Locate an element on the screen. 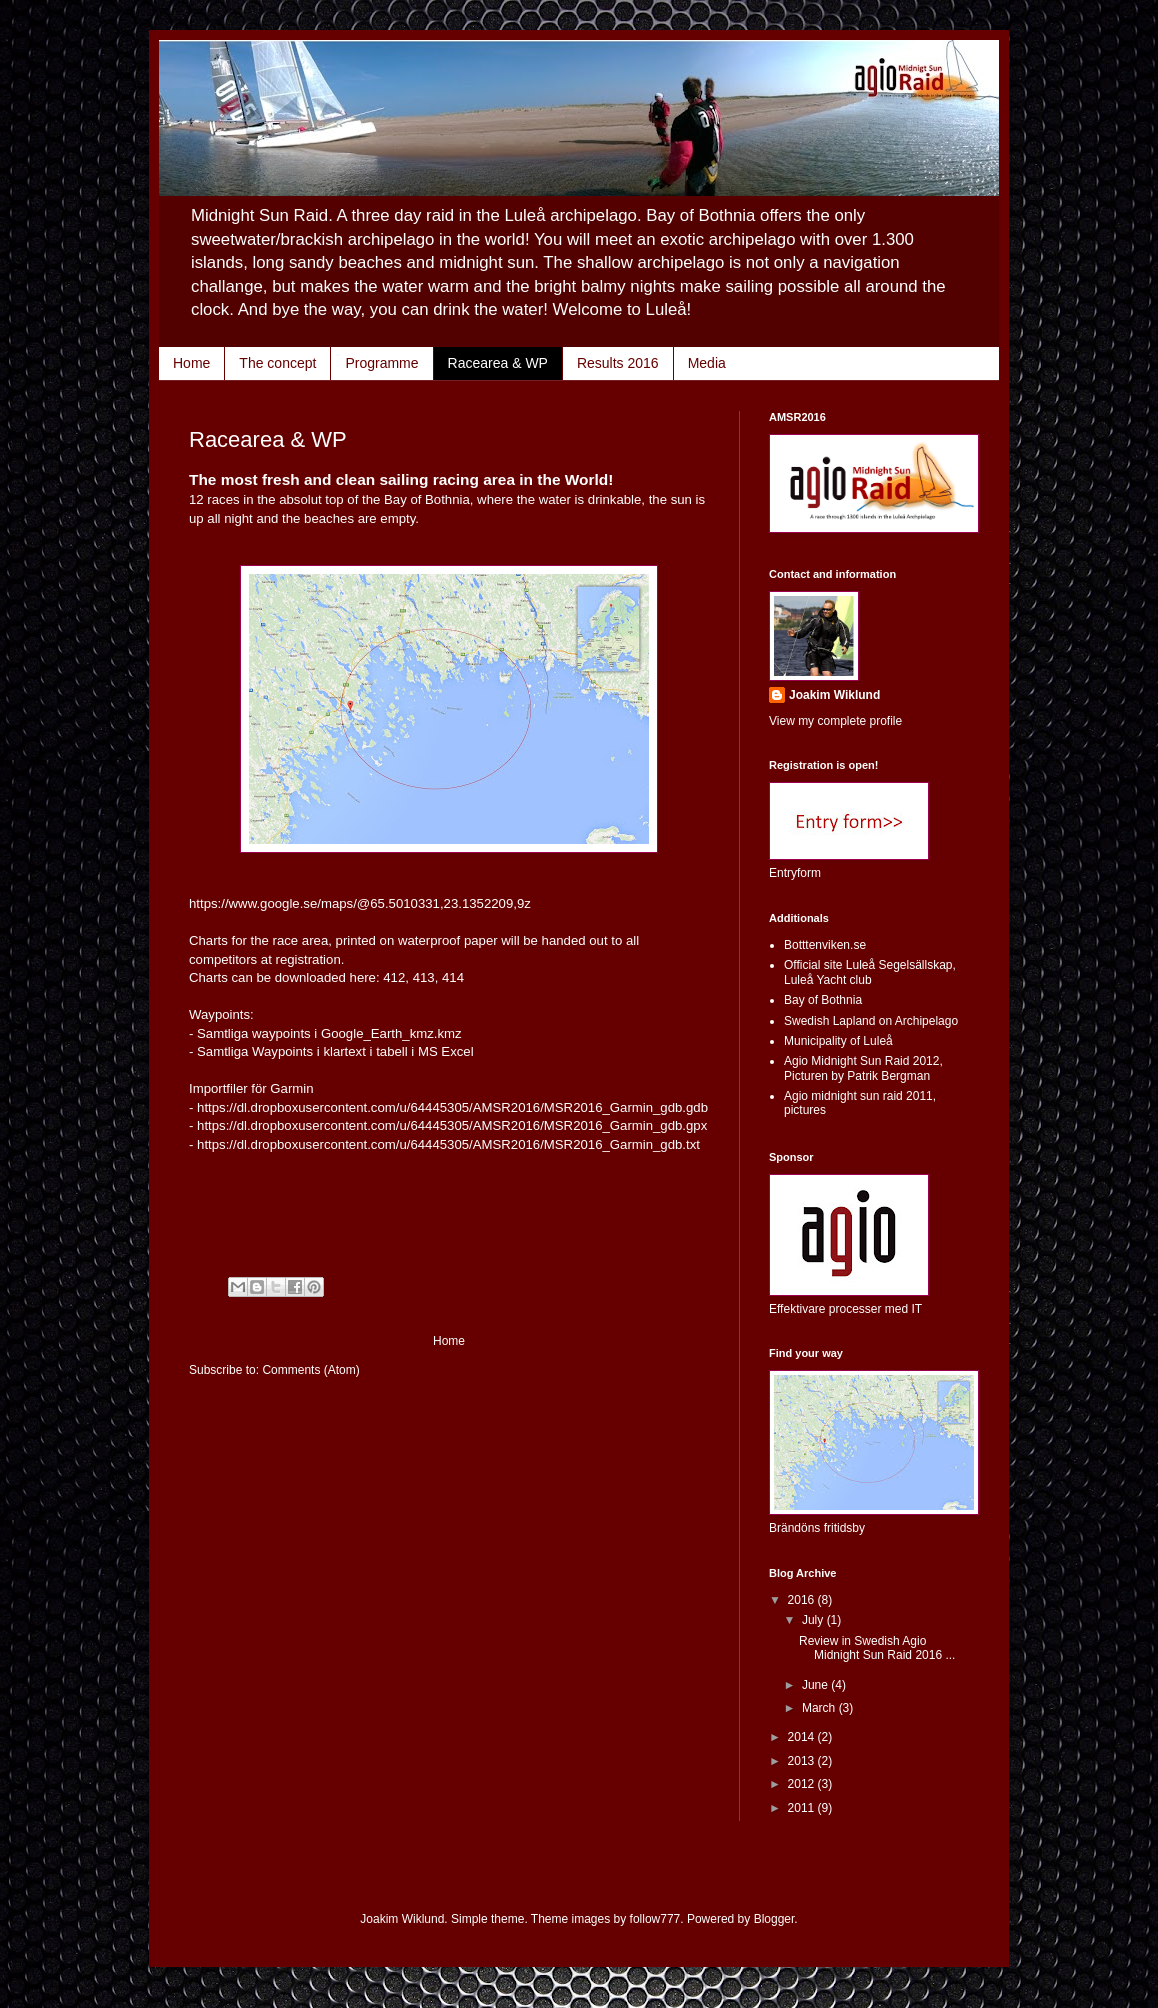  The concept is located at coordinates (277, 363).